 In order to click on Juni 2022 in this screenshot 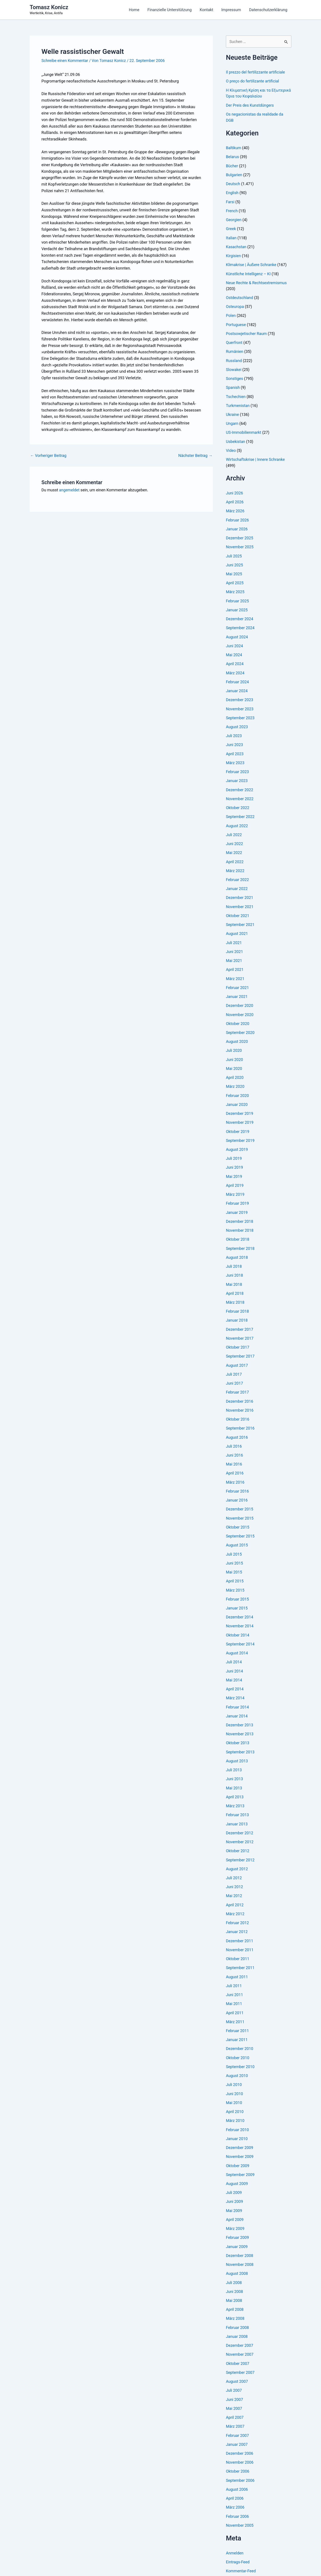, I will do `click(234, 830)`.